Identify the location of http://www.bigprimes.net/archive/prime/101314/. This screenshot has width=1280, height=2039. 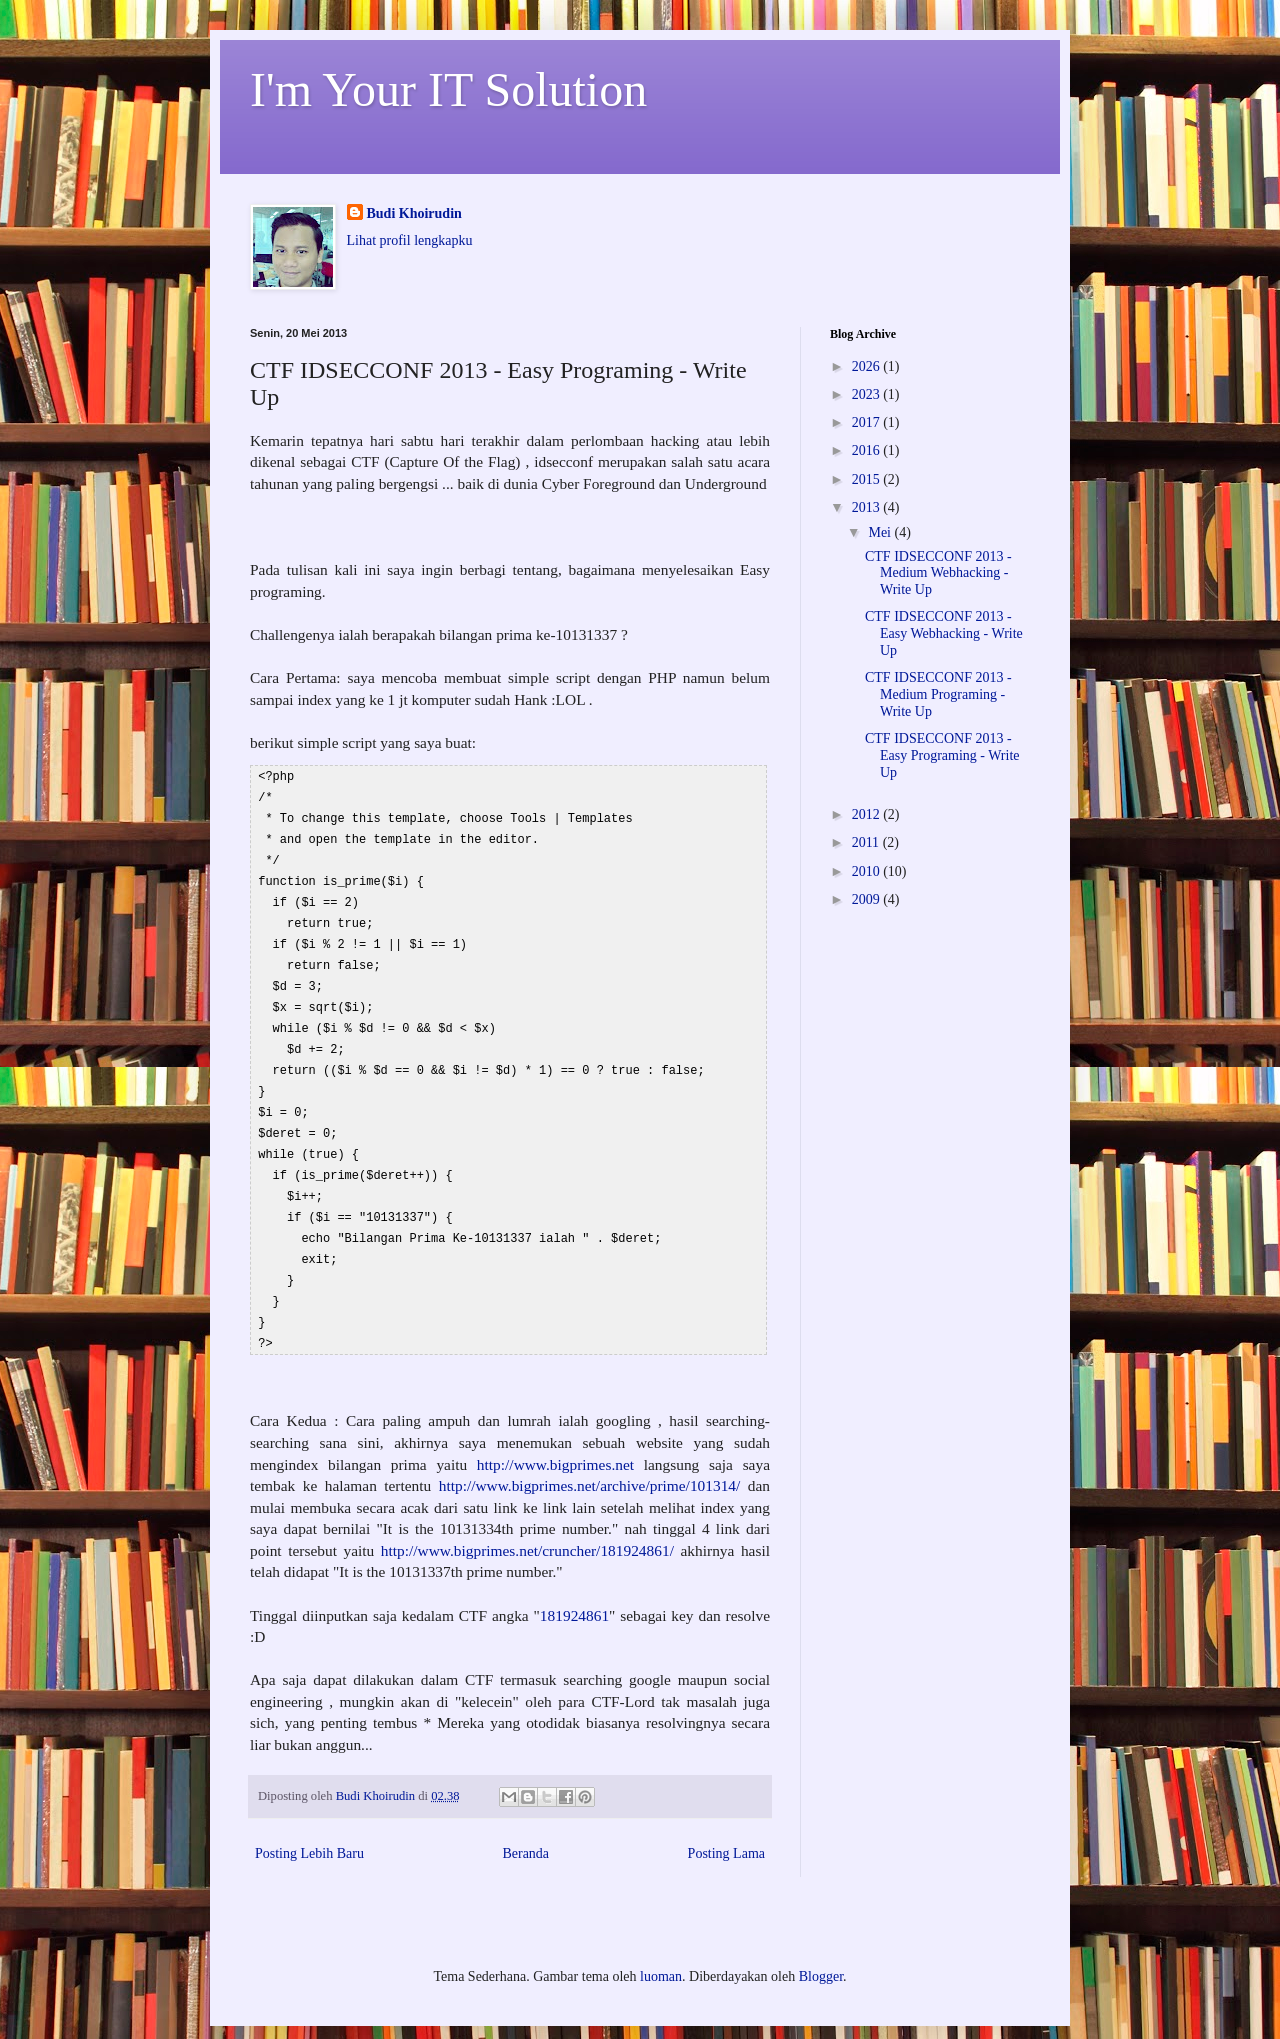
(593, 1457).